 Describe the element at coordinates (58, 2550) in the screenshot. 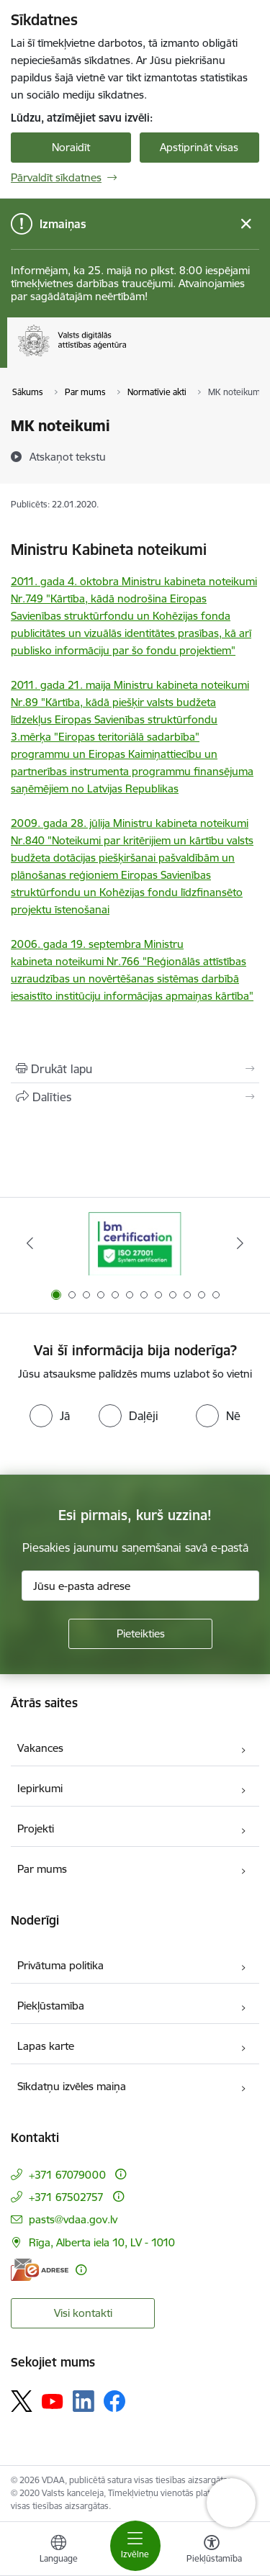

I see `[Atveriet izvēlni, lai mainītu vietņu valodu]` at that location.